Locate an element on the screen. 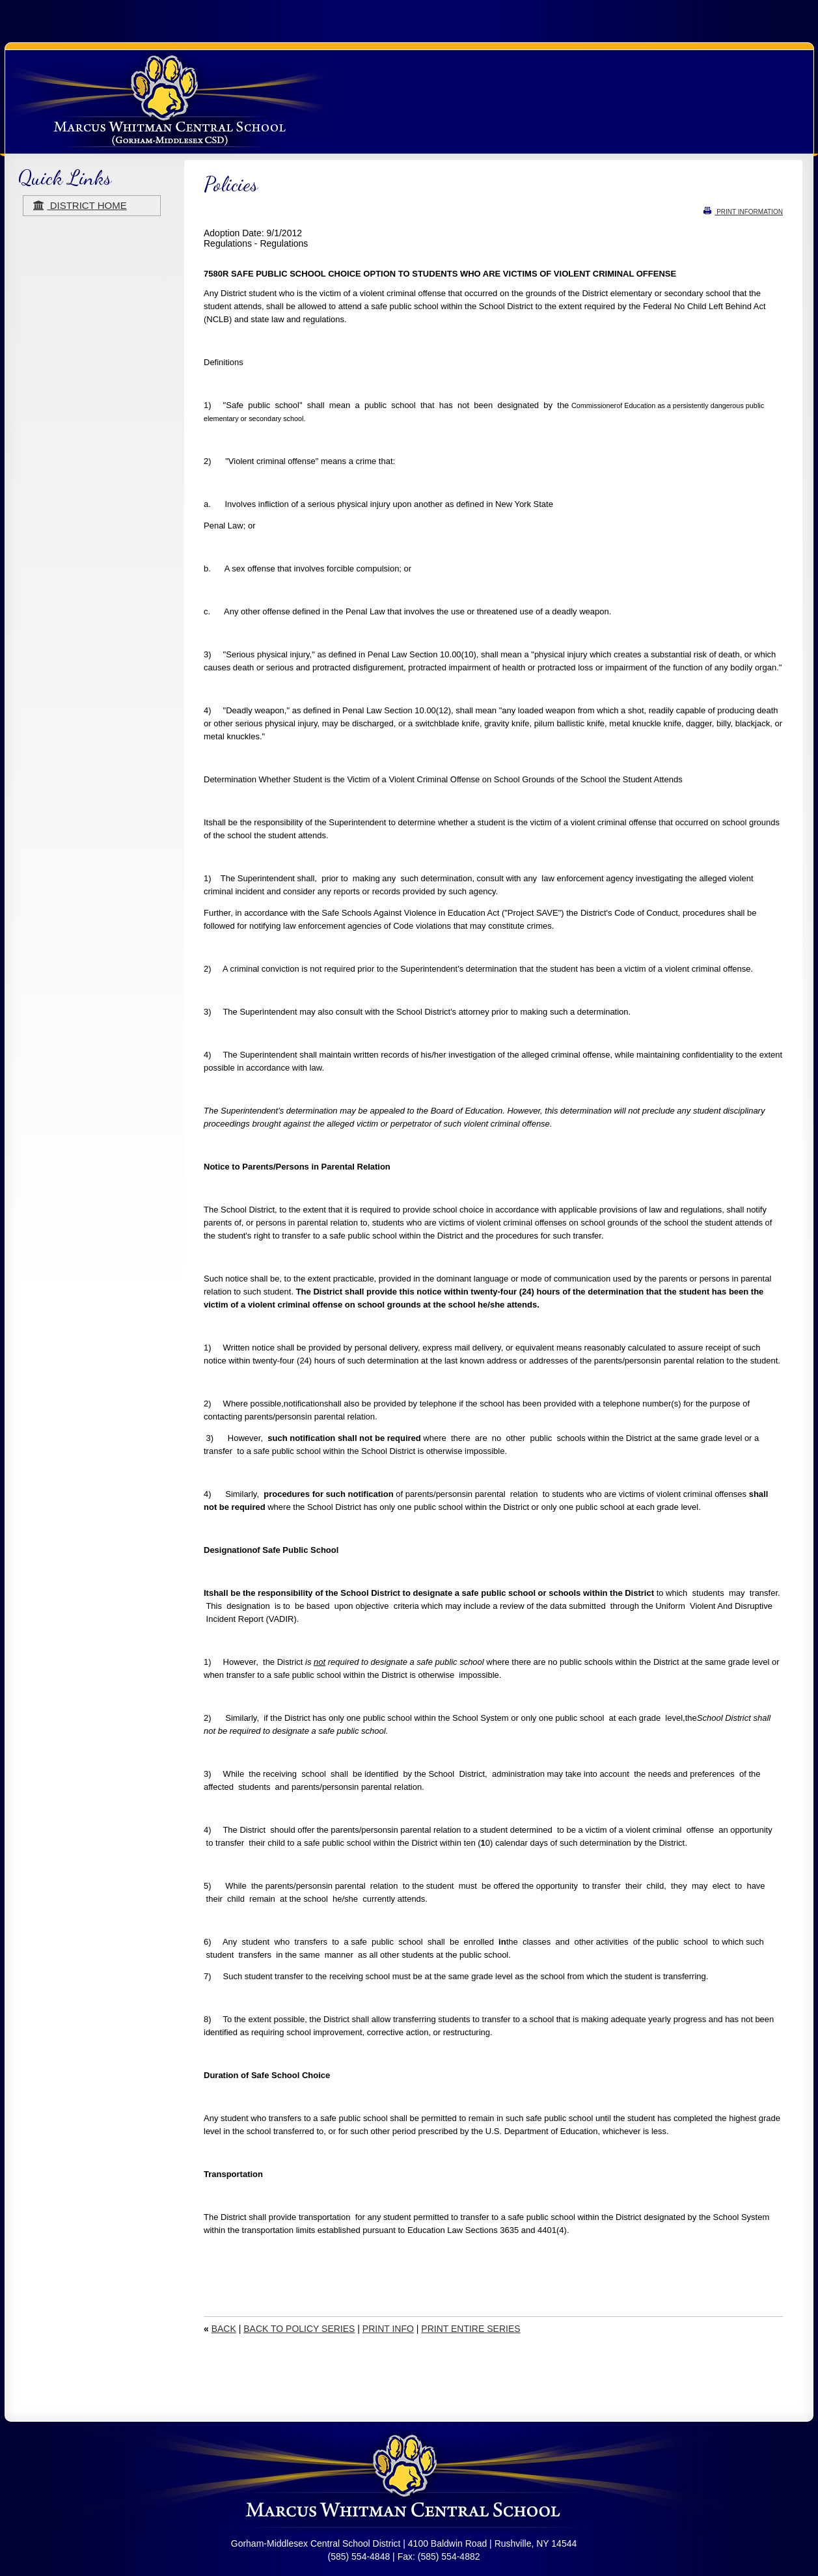  BACK is located at coordinates (223, 2328).